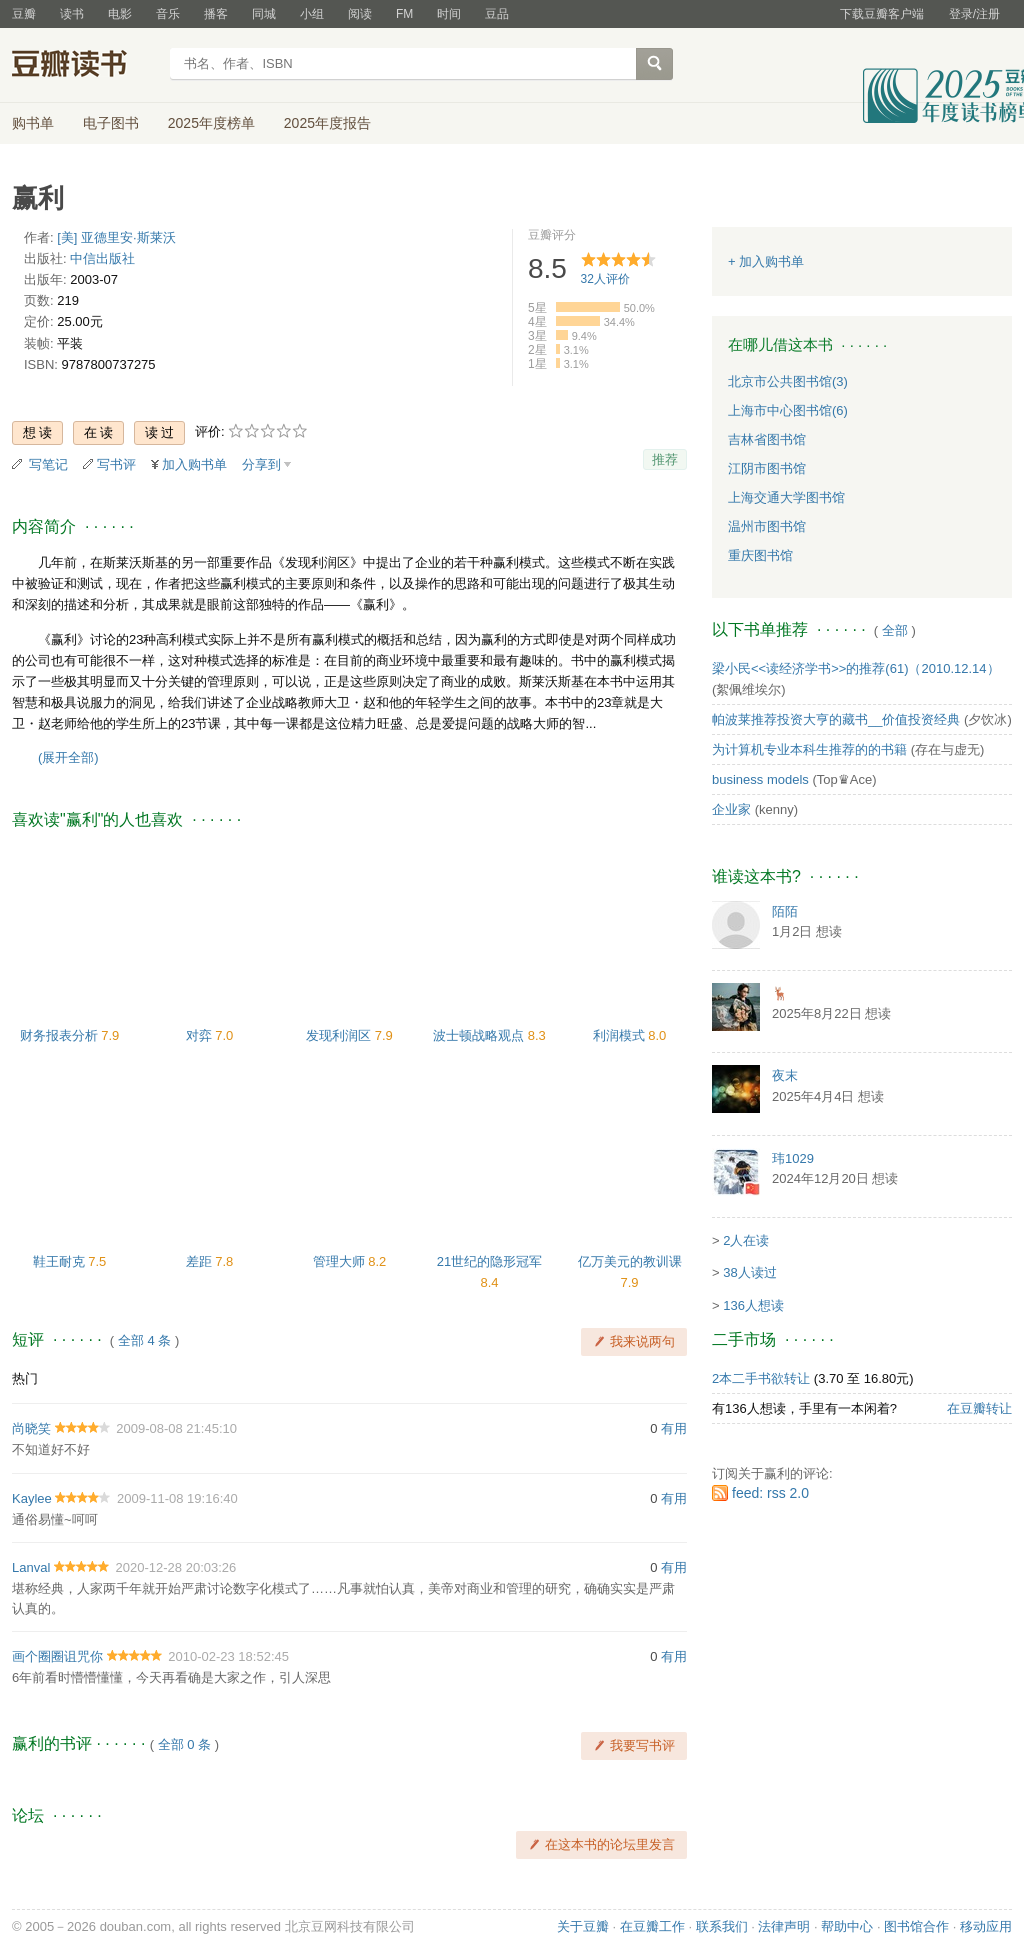  What do you see at coordinates (788, 381) in the screenshot?
I see `北京市公共图书馆(3)` at bounding box center [788, 381].